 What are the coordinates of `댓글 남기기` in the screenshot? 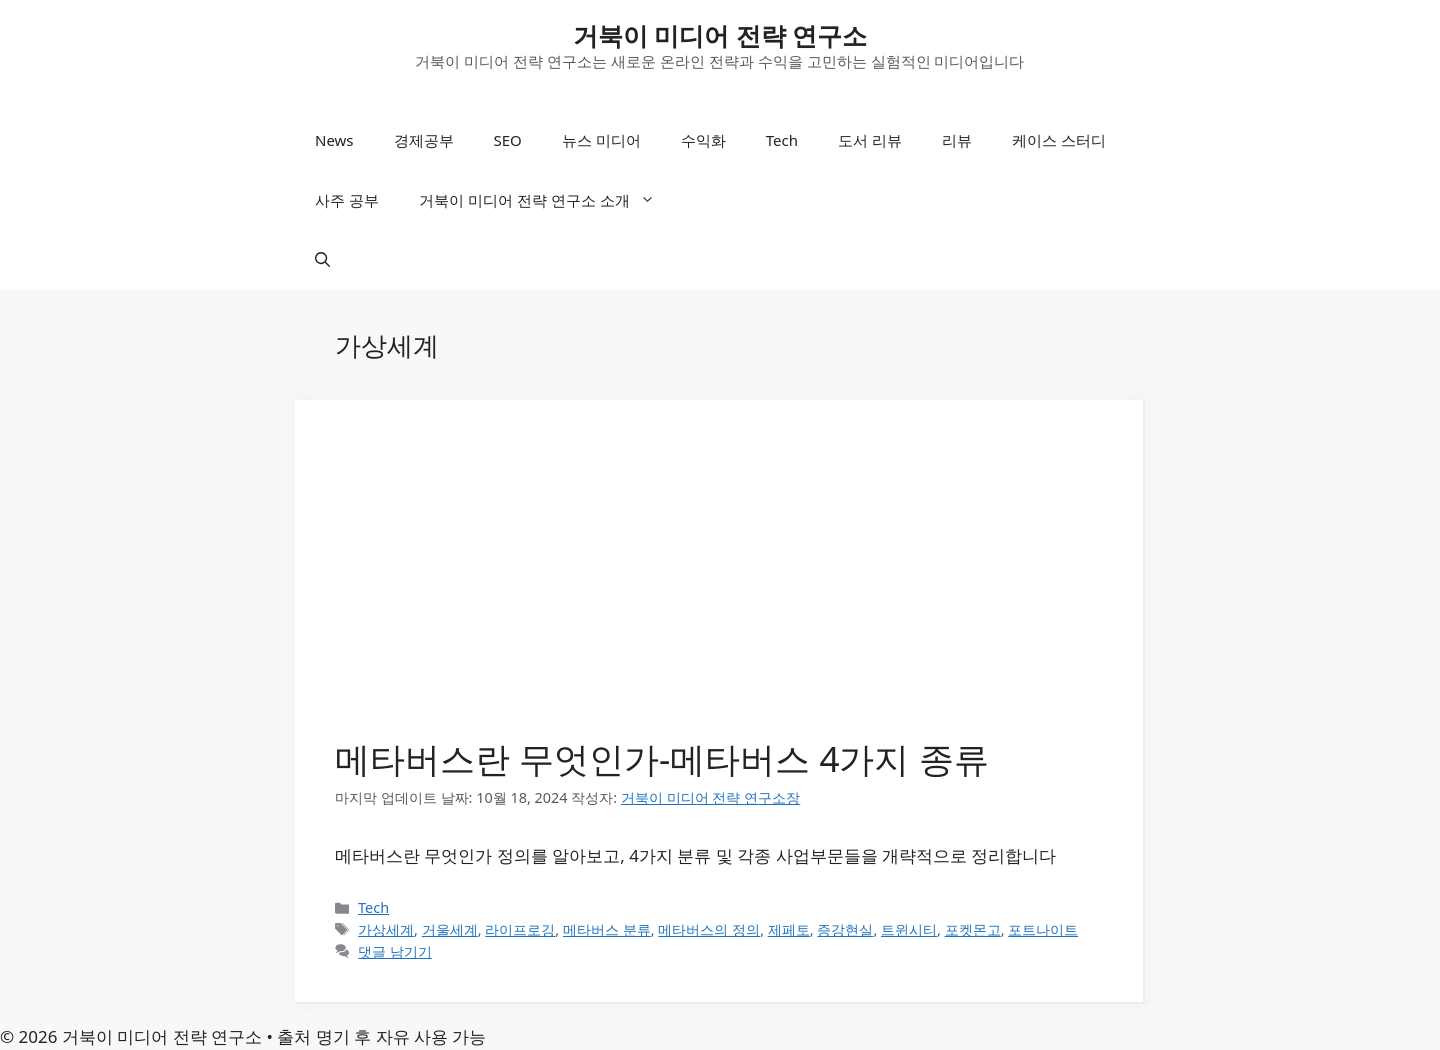 It's located at (395, 951).